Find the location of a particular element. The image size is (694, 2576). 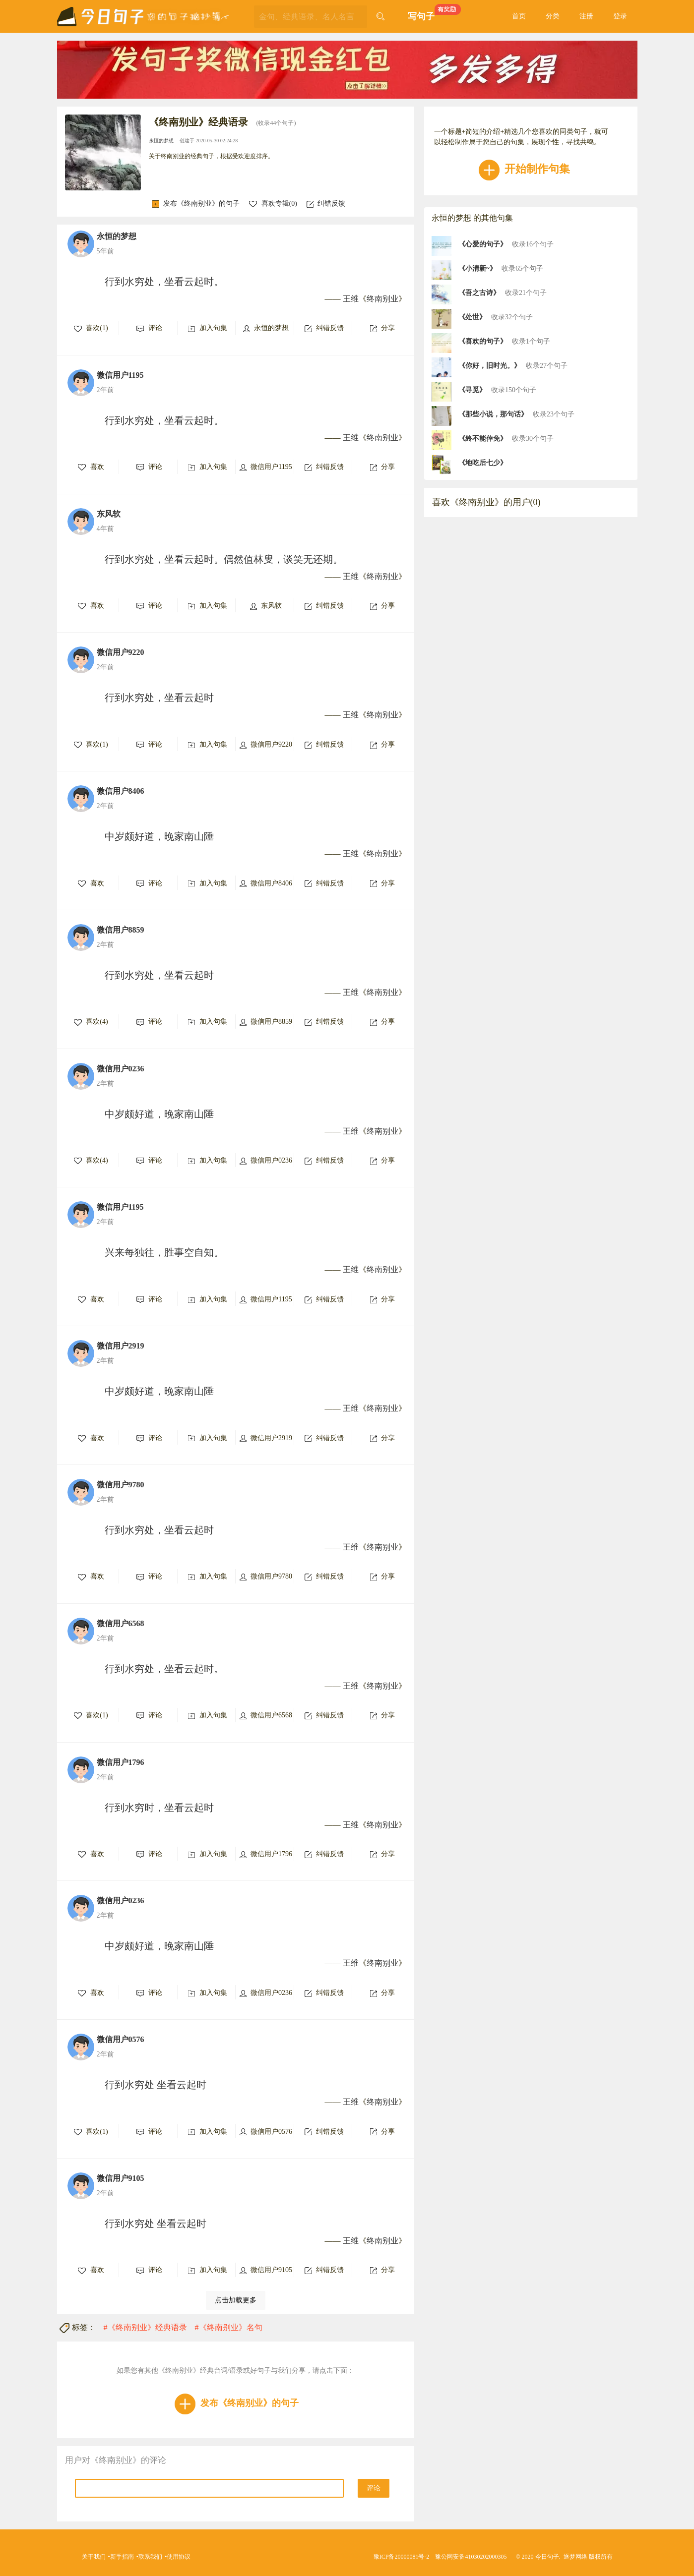

注册 is located at coordinates (586, 16).